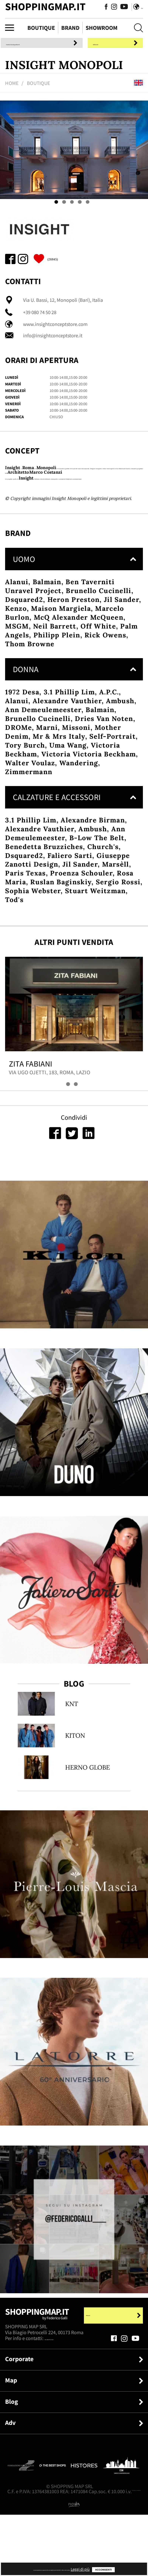  Describe the element at coordinates (60, 656) in the screenshot. I see `Ben Taverniti Unravel Project` at that location.